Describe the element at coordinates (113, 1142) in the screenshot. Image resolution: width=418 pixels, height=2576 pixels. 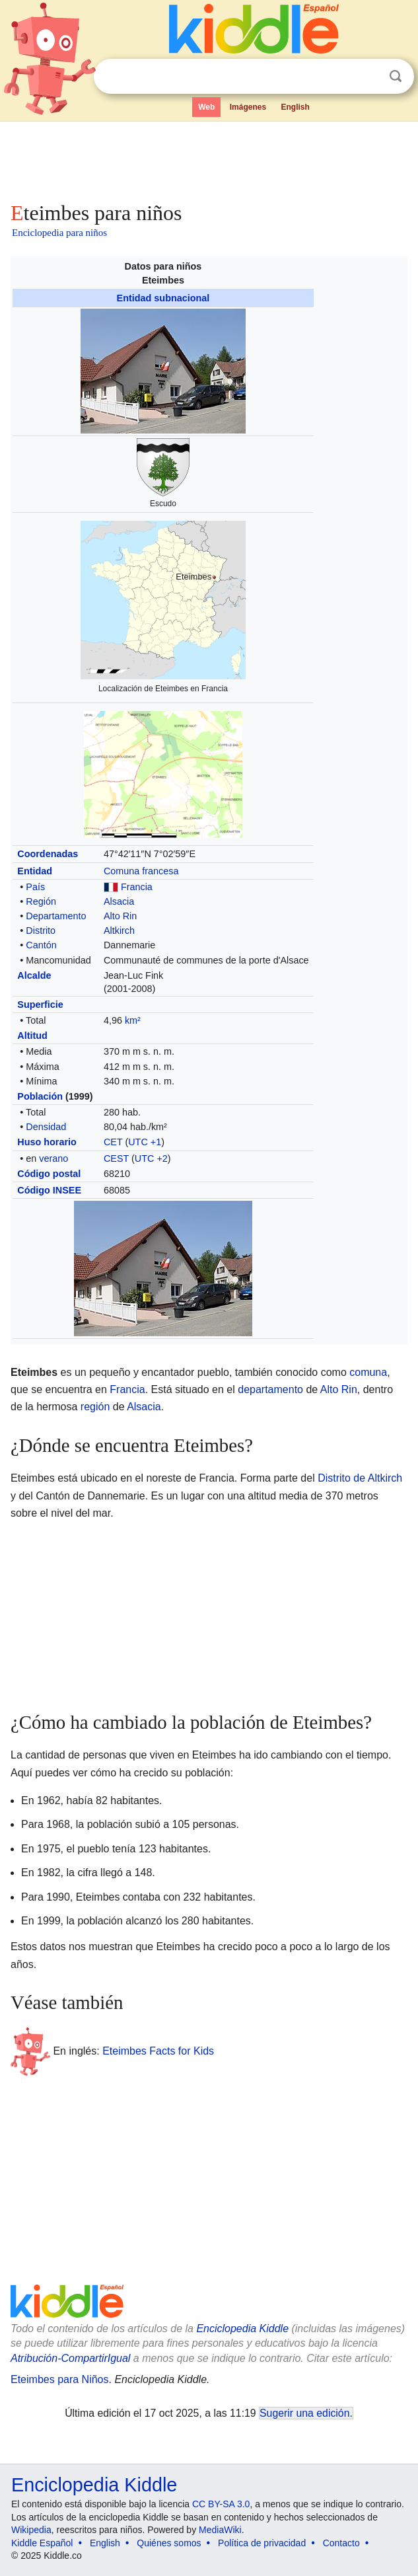
I see `CET` at that location.